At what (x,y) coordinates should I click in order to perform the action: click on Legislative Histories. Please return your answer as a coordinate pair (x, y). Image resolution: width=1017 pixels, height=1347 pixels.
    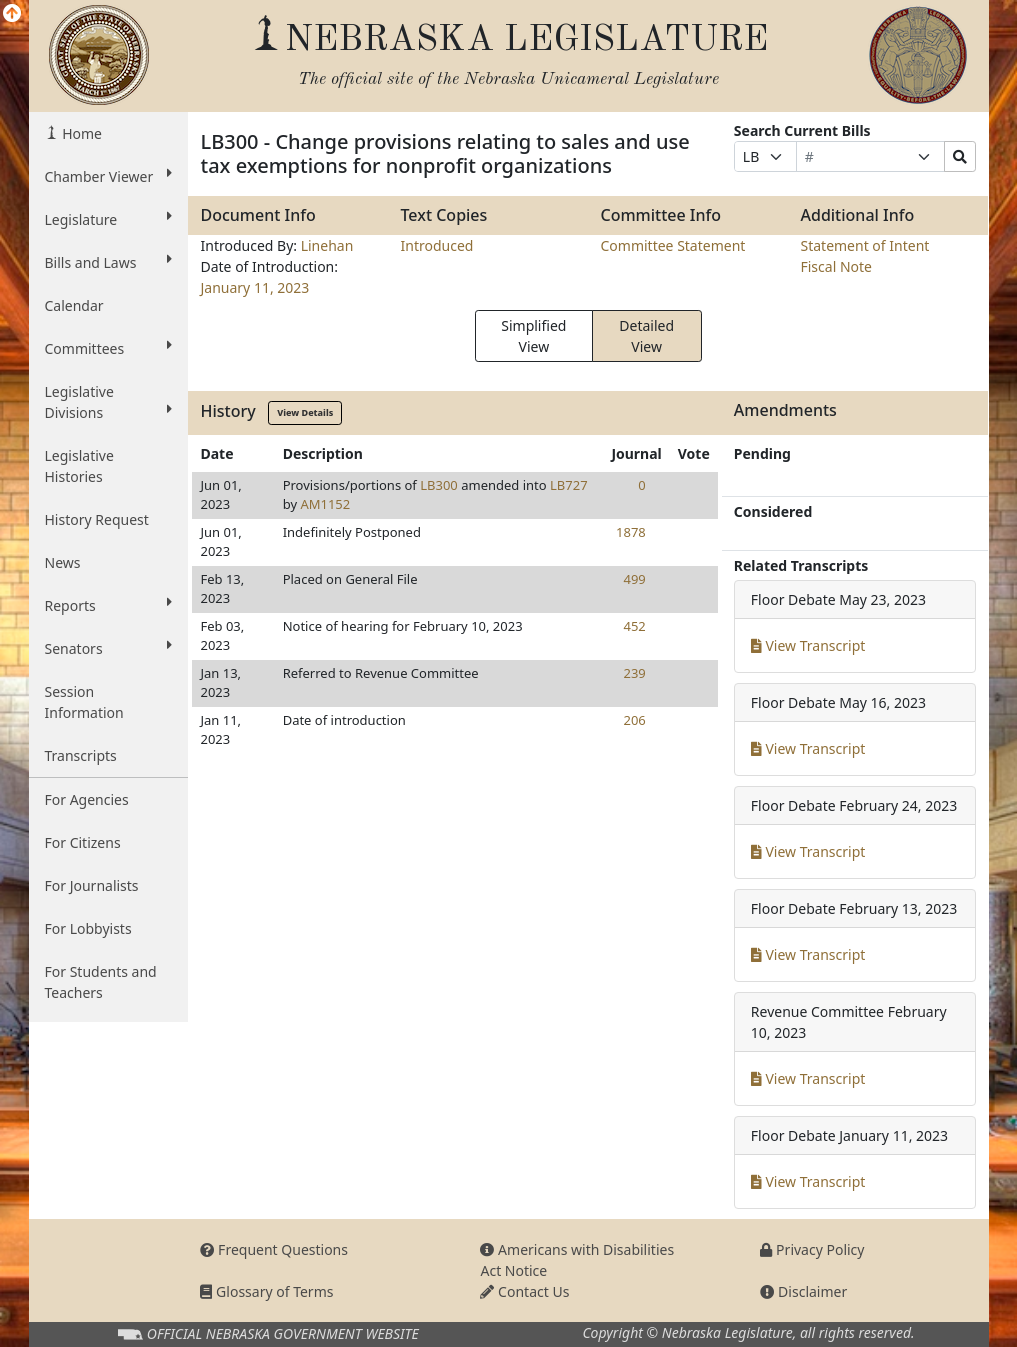
    Looking at the image, I should click on (79, 466).